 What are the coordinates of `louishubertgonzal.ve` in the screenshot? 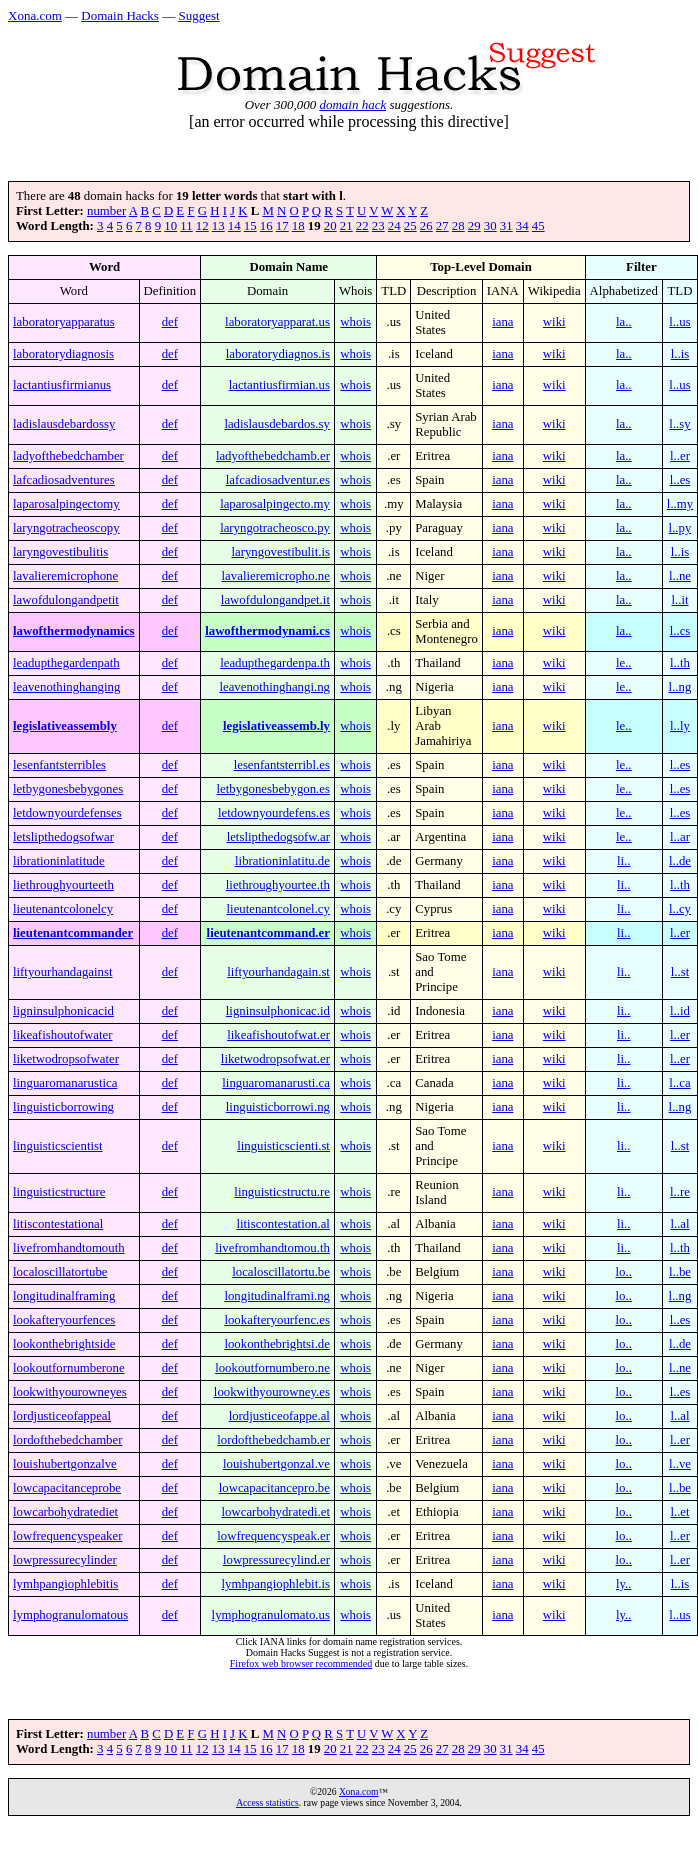 It's located at (276, 1464).